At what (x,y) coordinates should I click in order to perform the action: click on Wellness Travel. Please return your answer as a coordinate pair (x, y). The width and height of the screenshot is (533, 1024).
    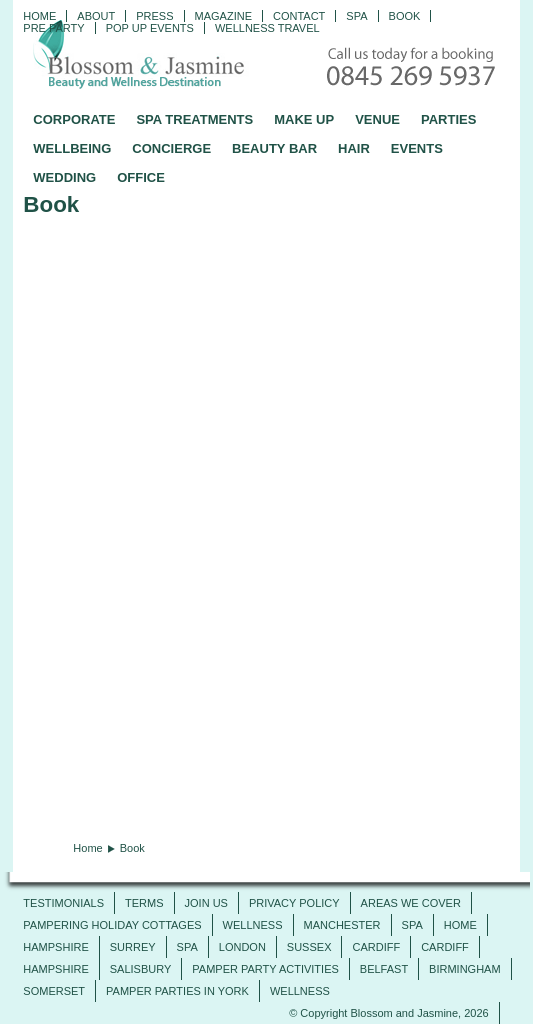
    Looking at the image, I should click on (267, 28).